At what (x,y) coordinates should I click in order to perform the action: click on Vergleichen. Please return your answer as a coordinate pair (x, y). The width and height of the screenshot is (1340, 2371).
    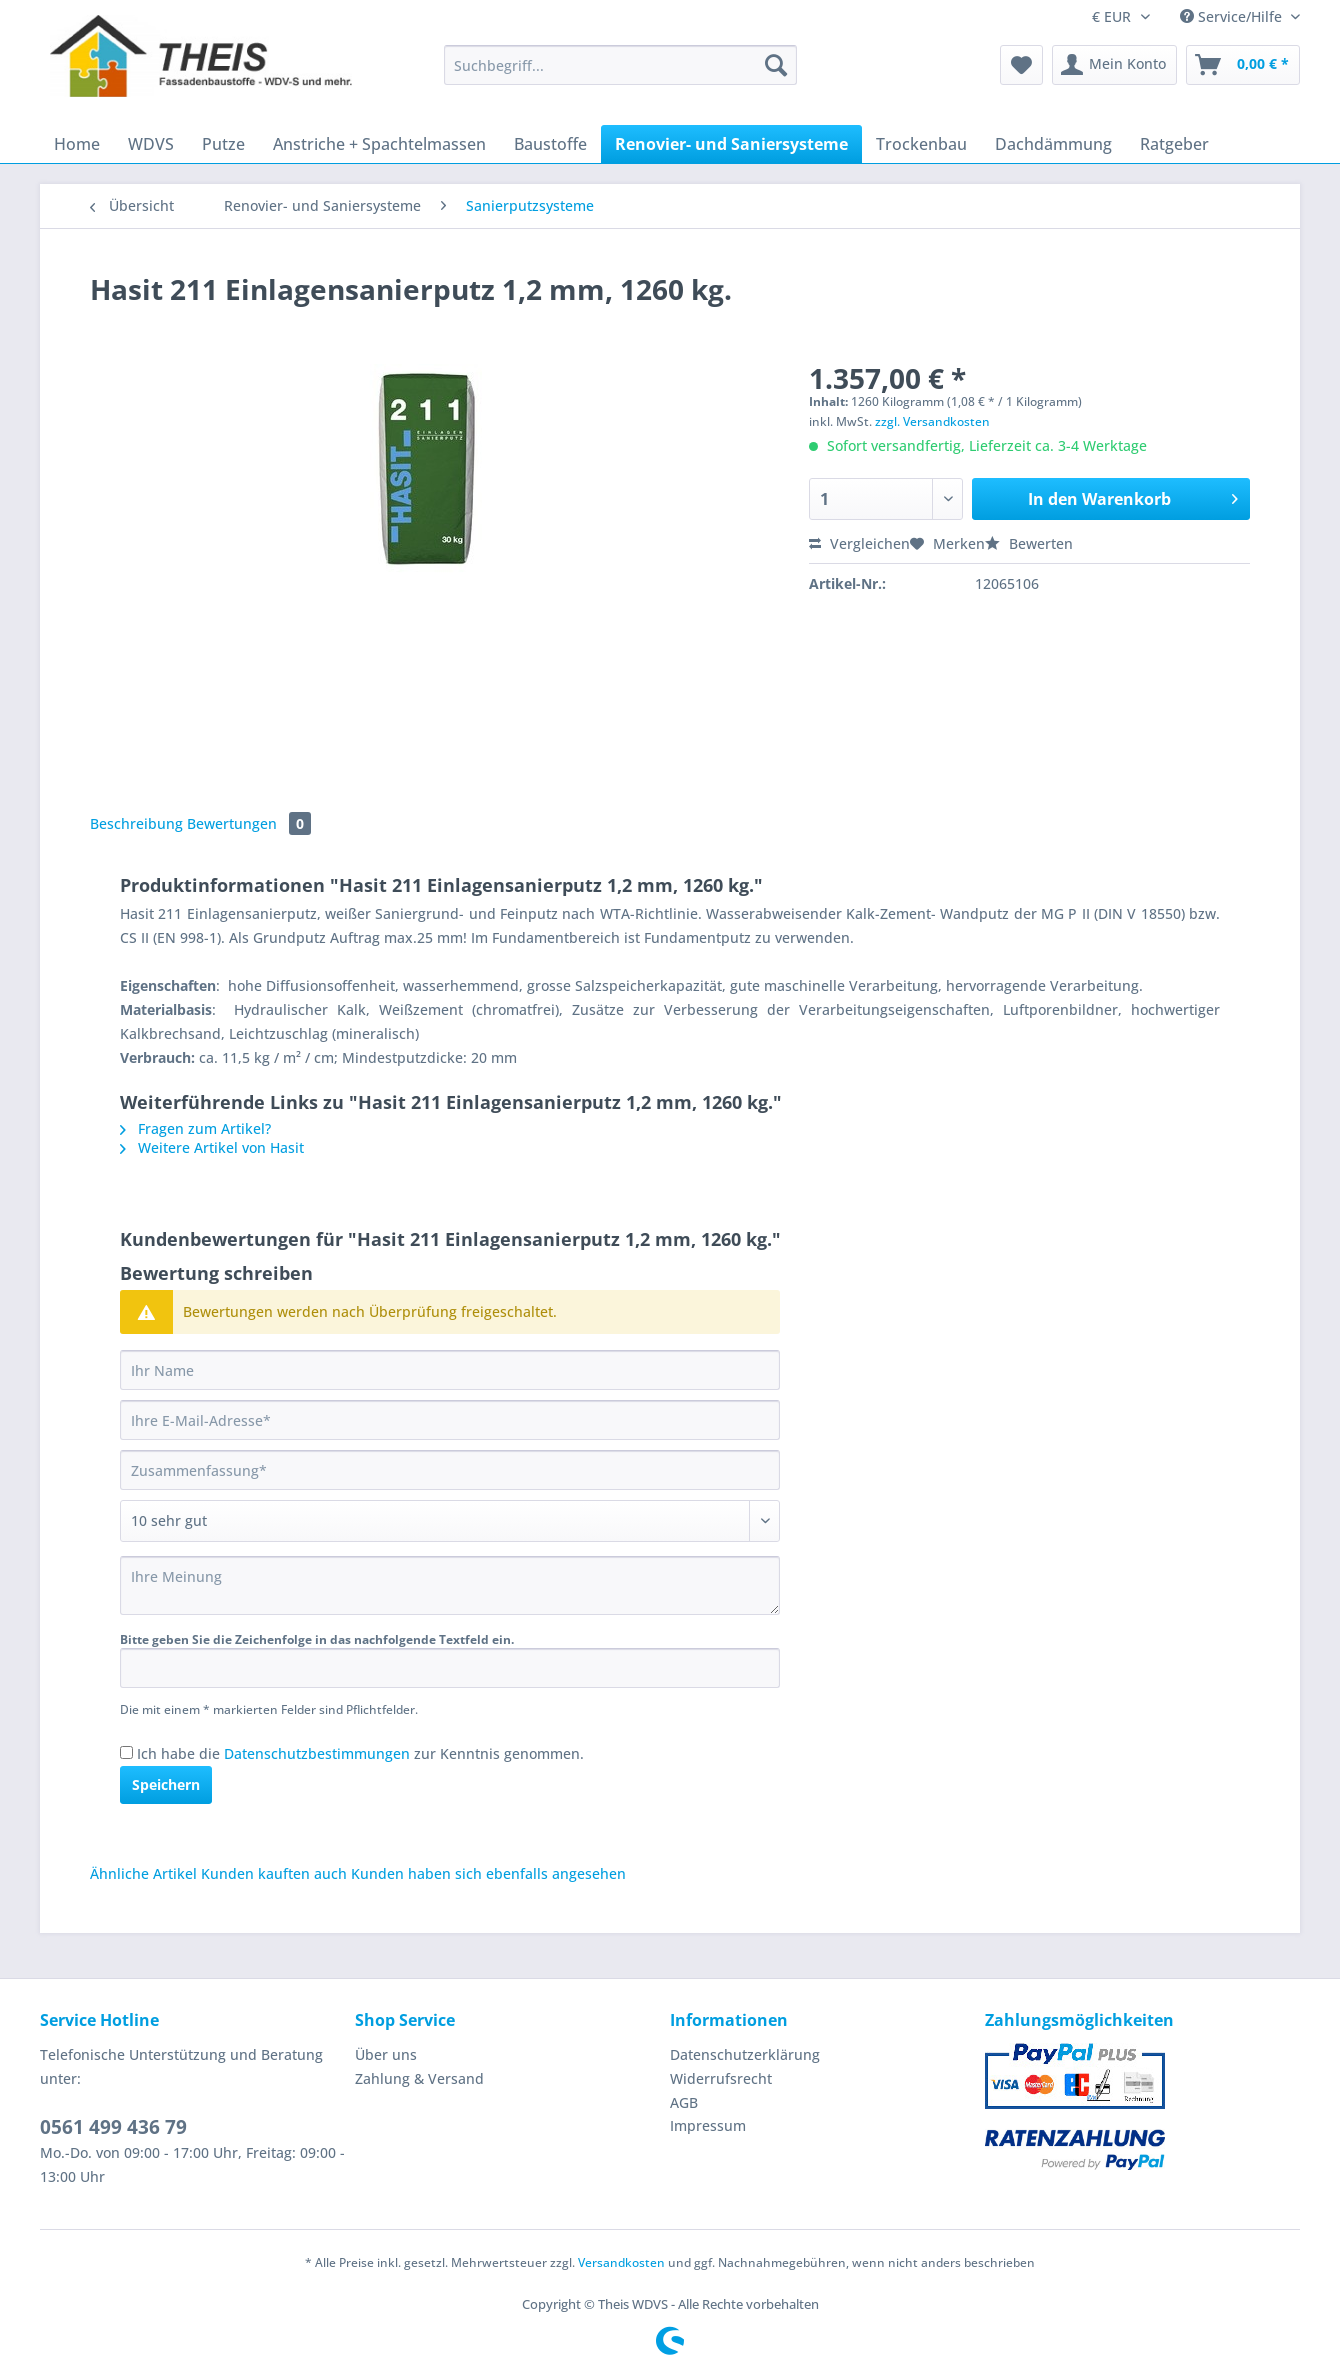
    Looking at the image, I should click on (859, 543).